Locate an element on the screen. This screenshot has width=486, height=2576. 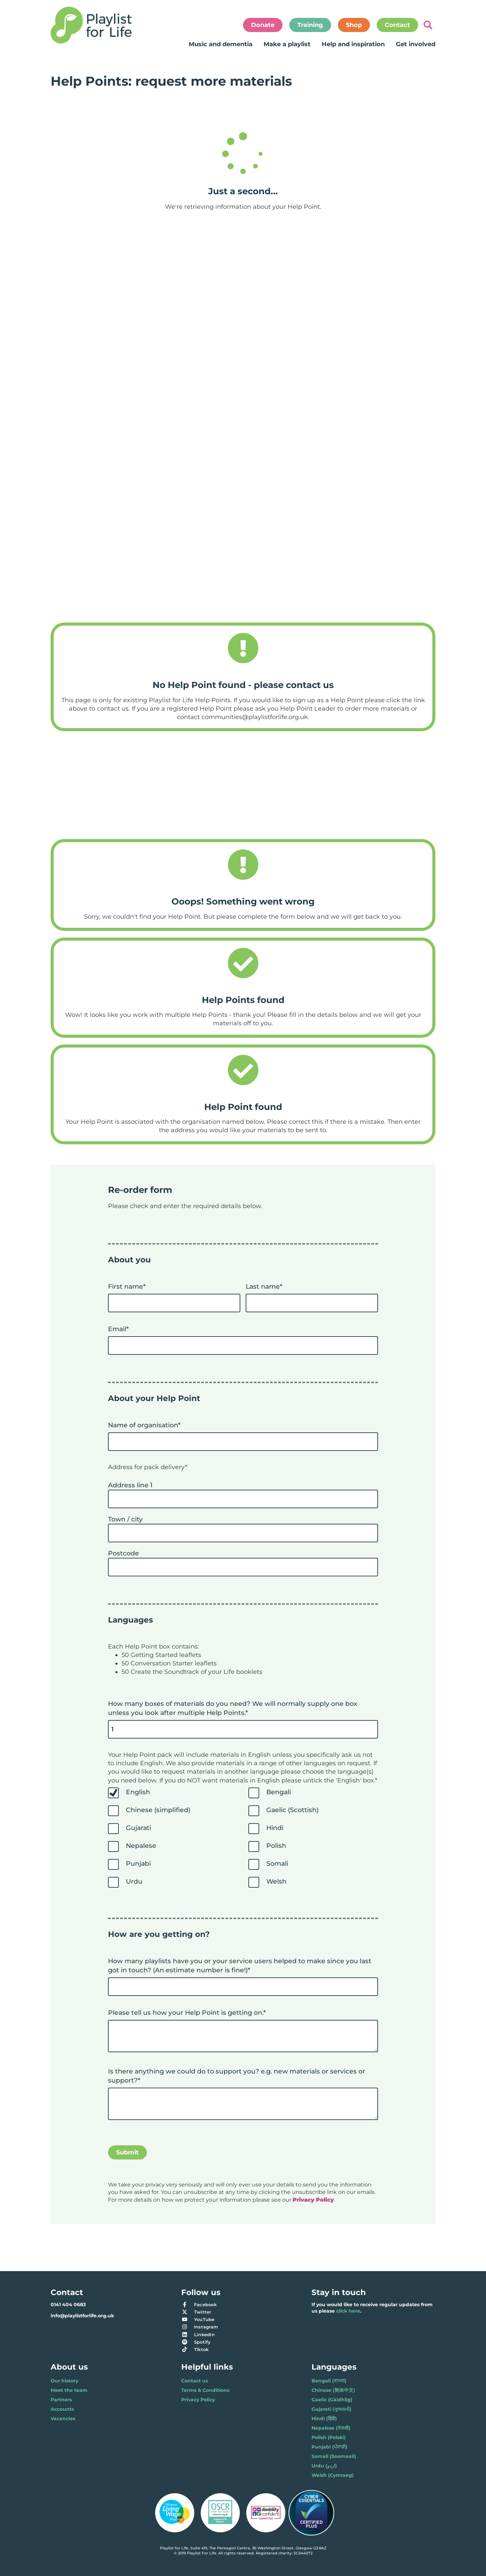
Our history is located at coordinates (64, 2381).